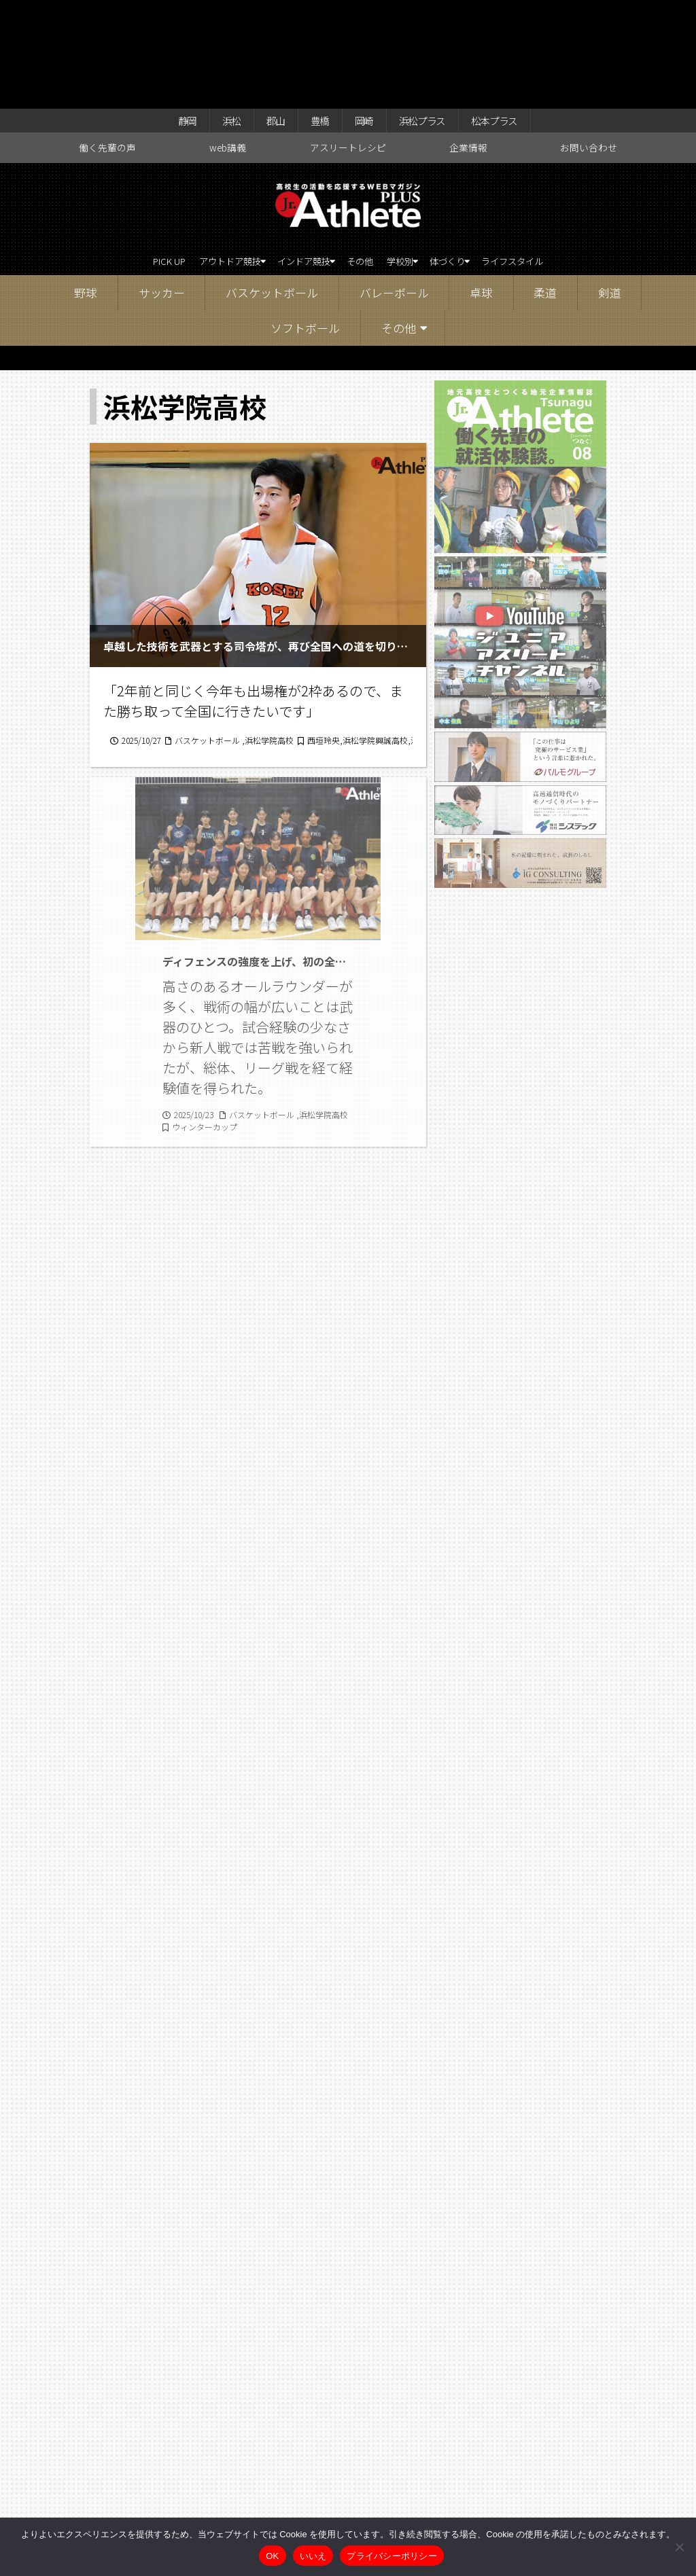  Describe the element at coordinates (513, 15) in the screenshot. I see `松本プラス` at that location.